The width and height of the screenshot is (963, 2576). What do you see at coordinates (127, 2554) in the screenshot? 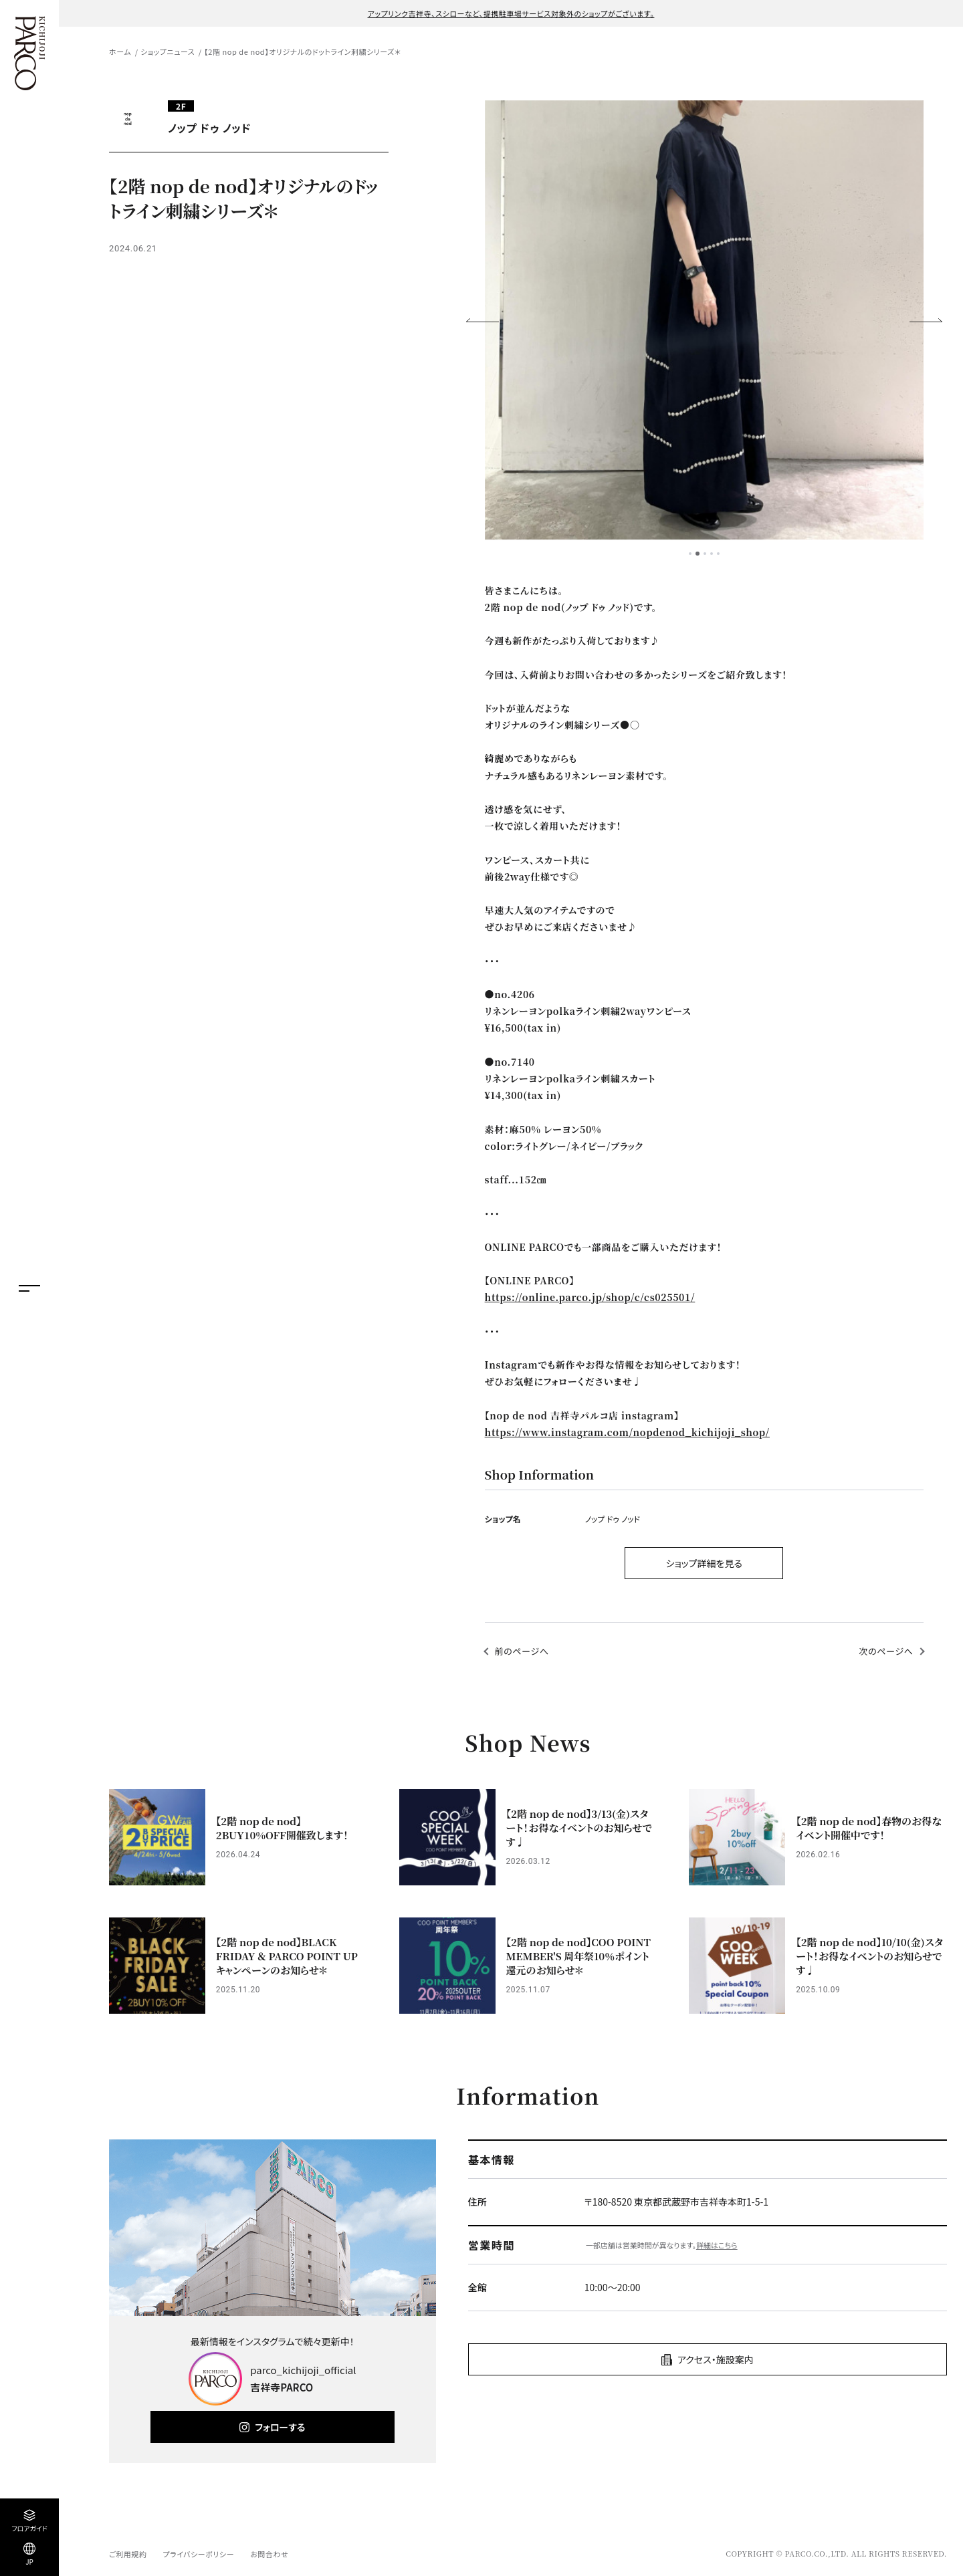
I see `ご利用規約` at bounding box center [127, 2554].